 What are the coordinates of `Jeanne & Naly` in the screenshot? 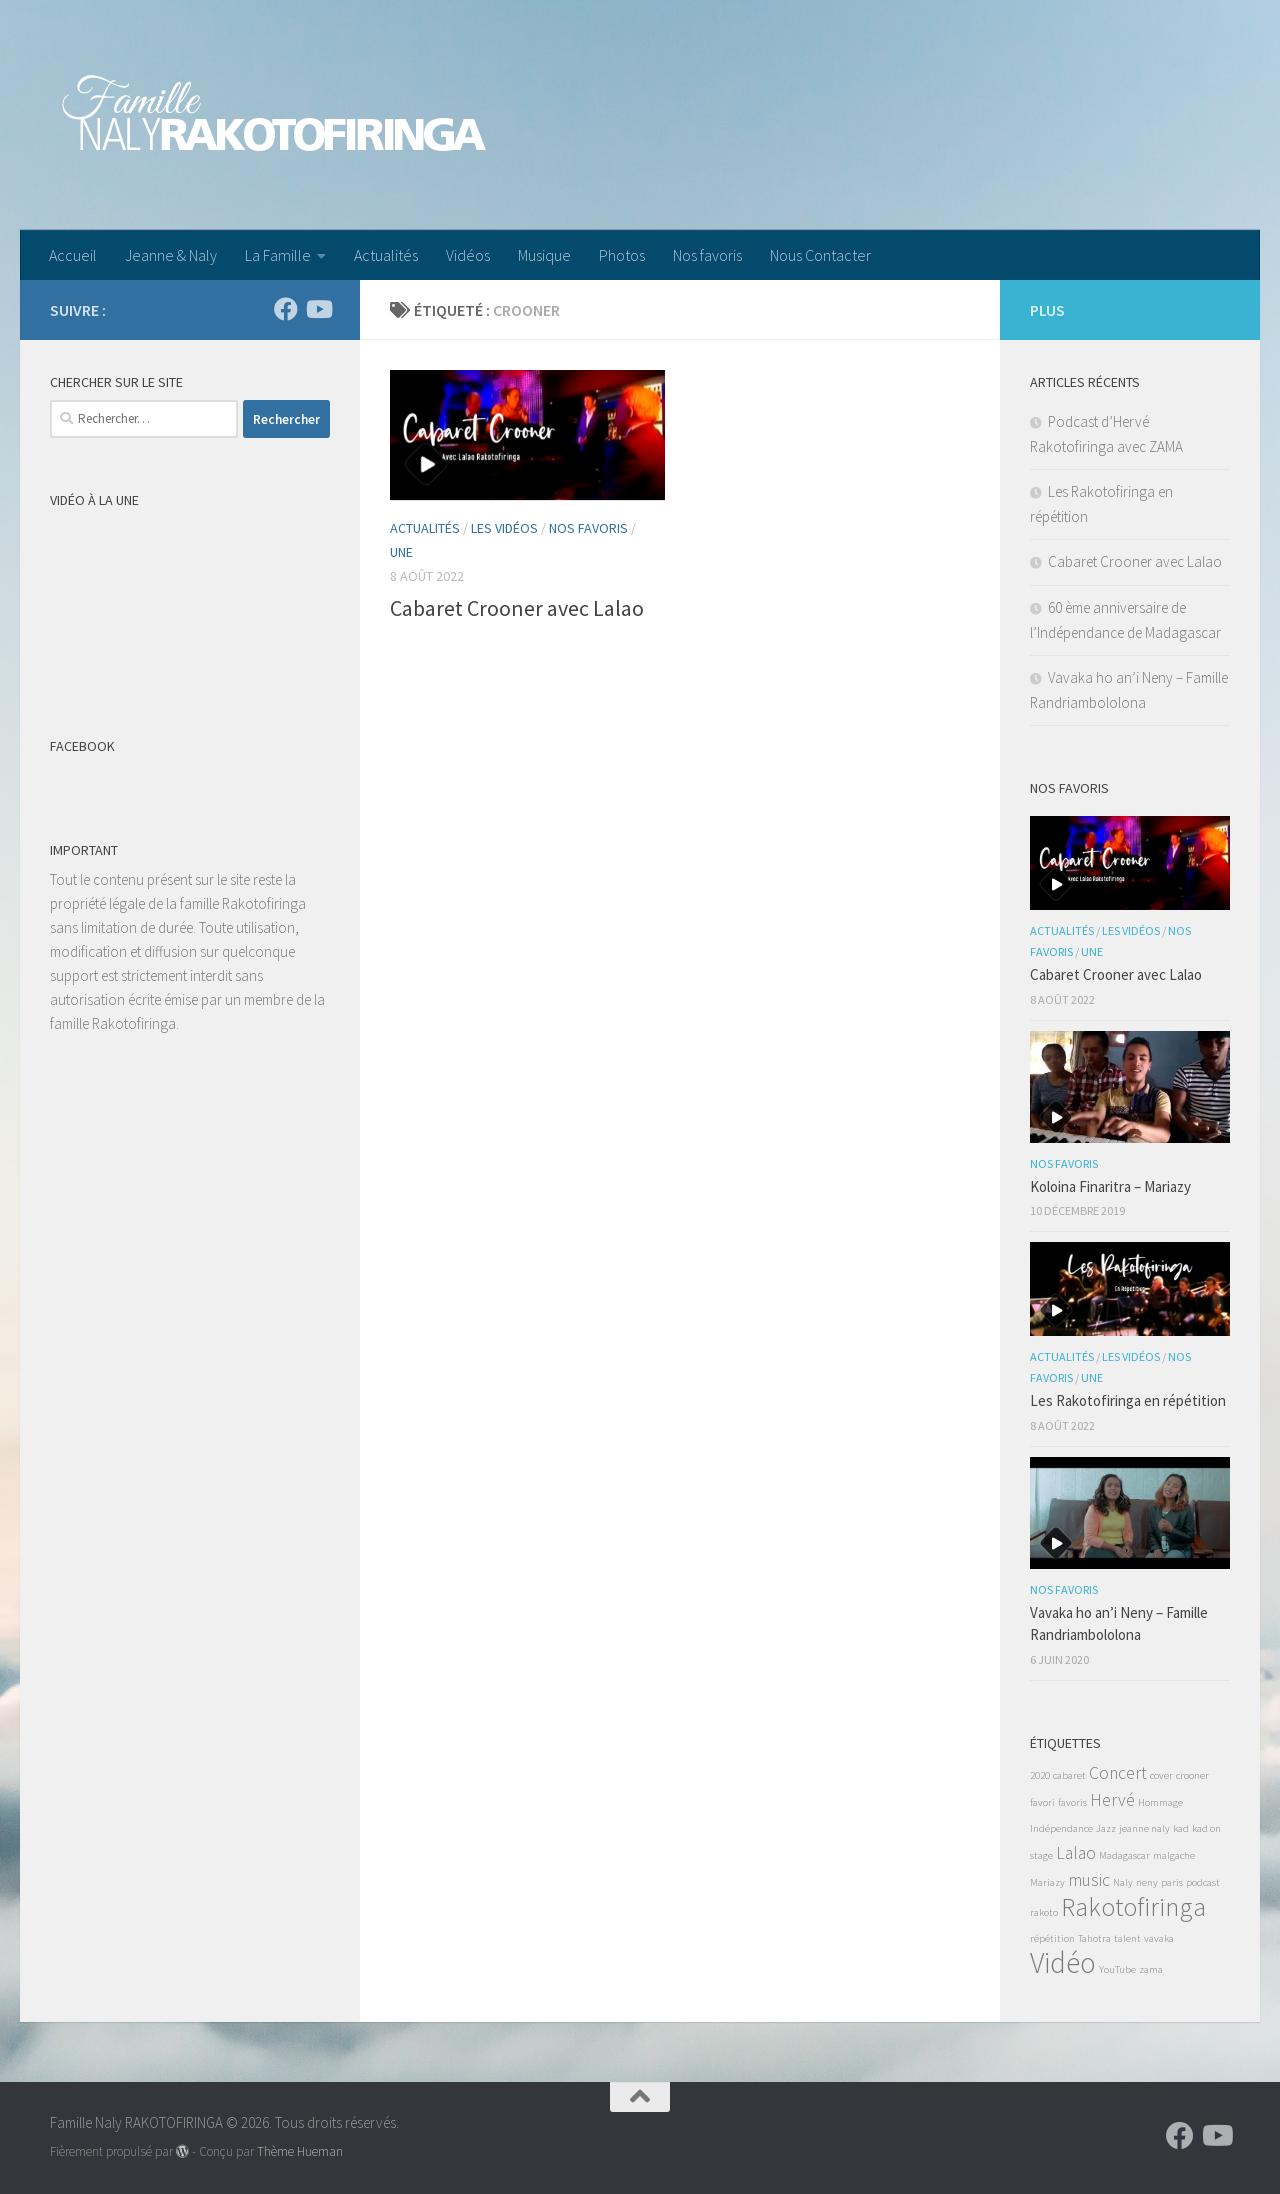 It's located at (171, 255).